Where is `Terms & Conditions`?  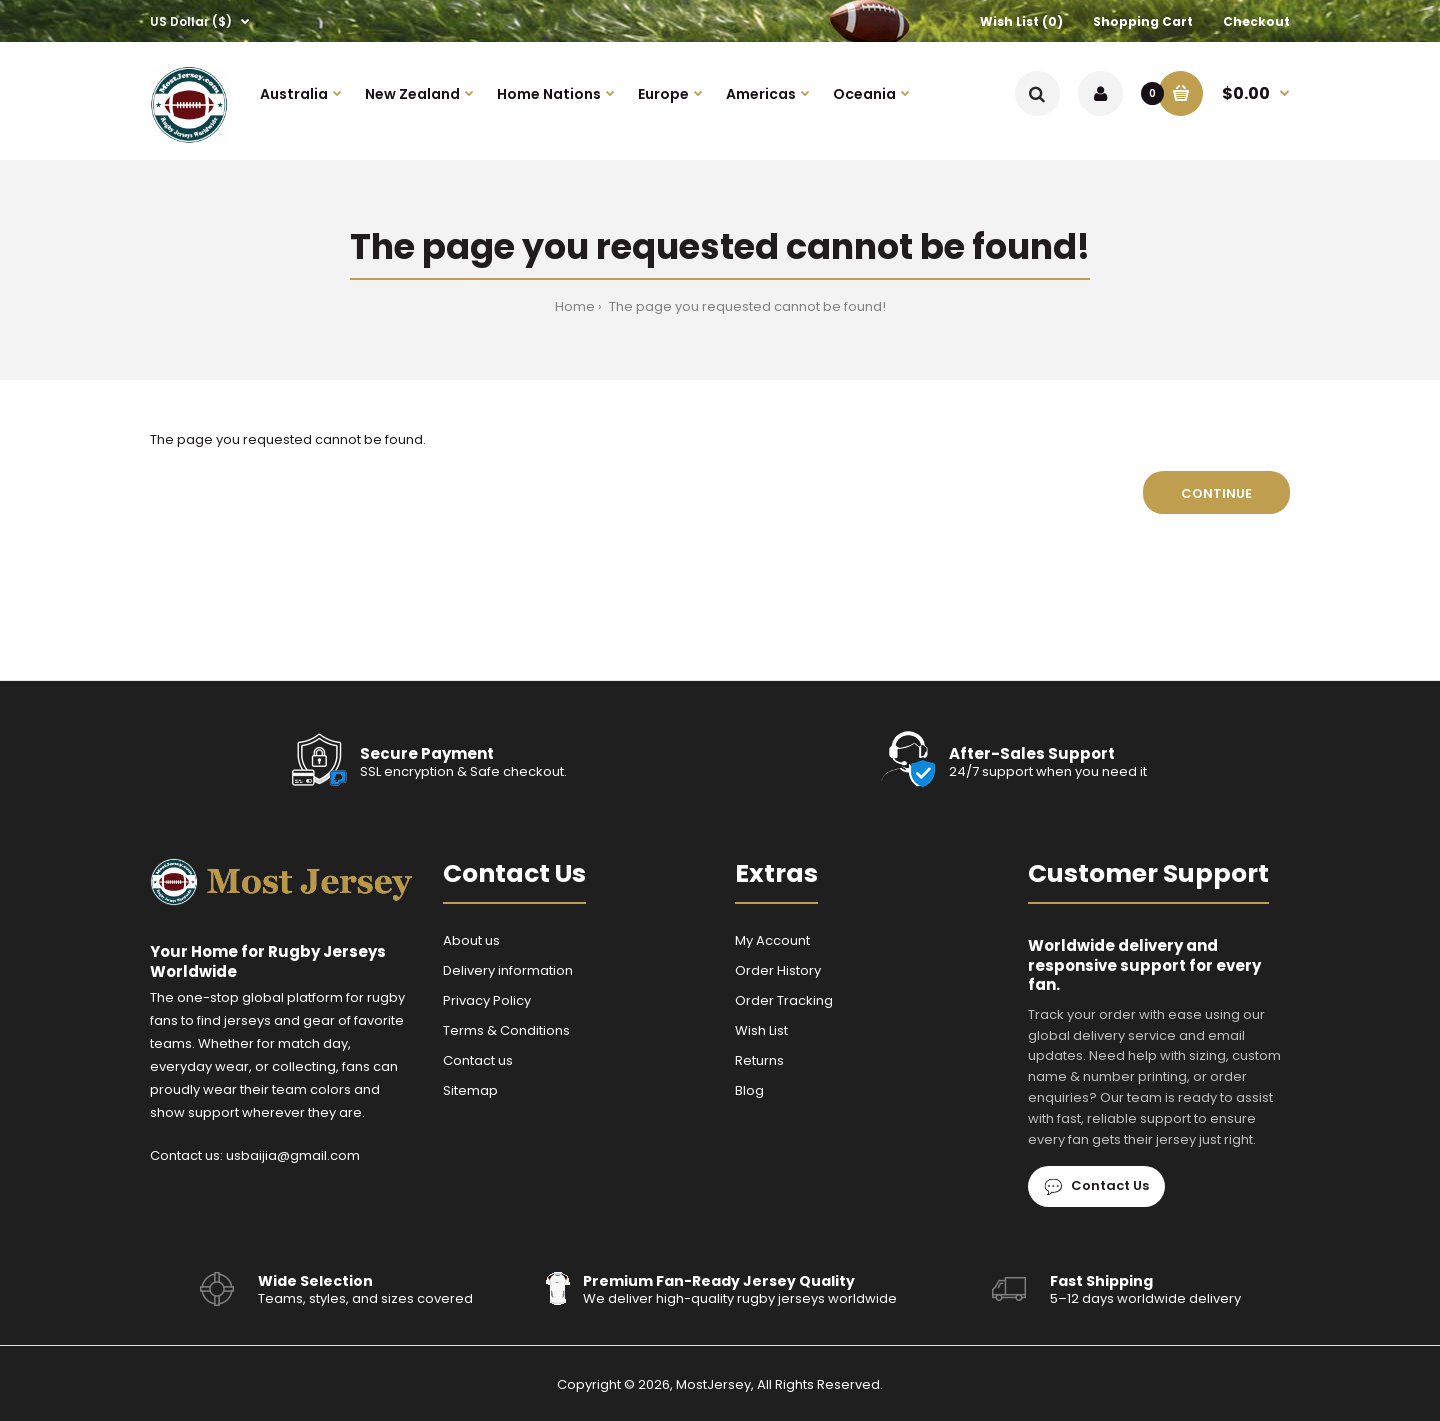
Terms & Conditions is located at coordinates (506, 1030).